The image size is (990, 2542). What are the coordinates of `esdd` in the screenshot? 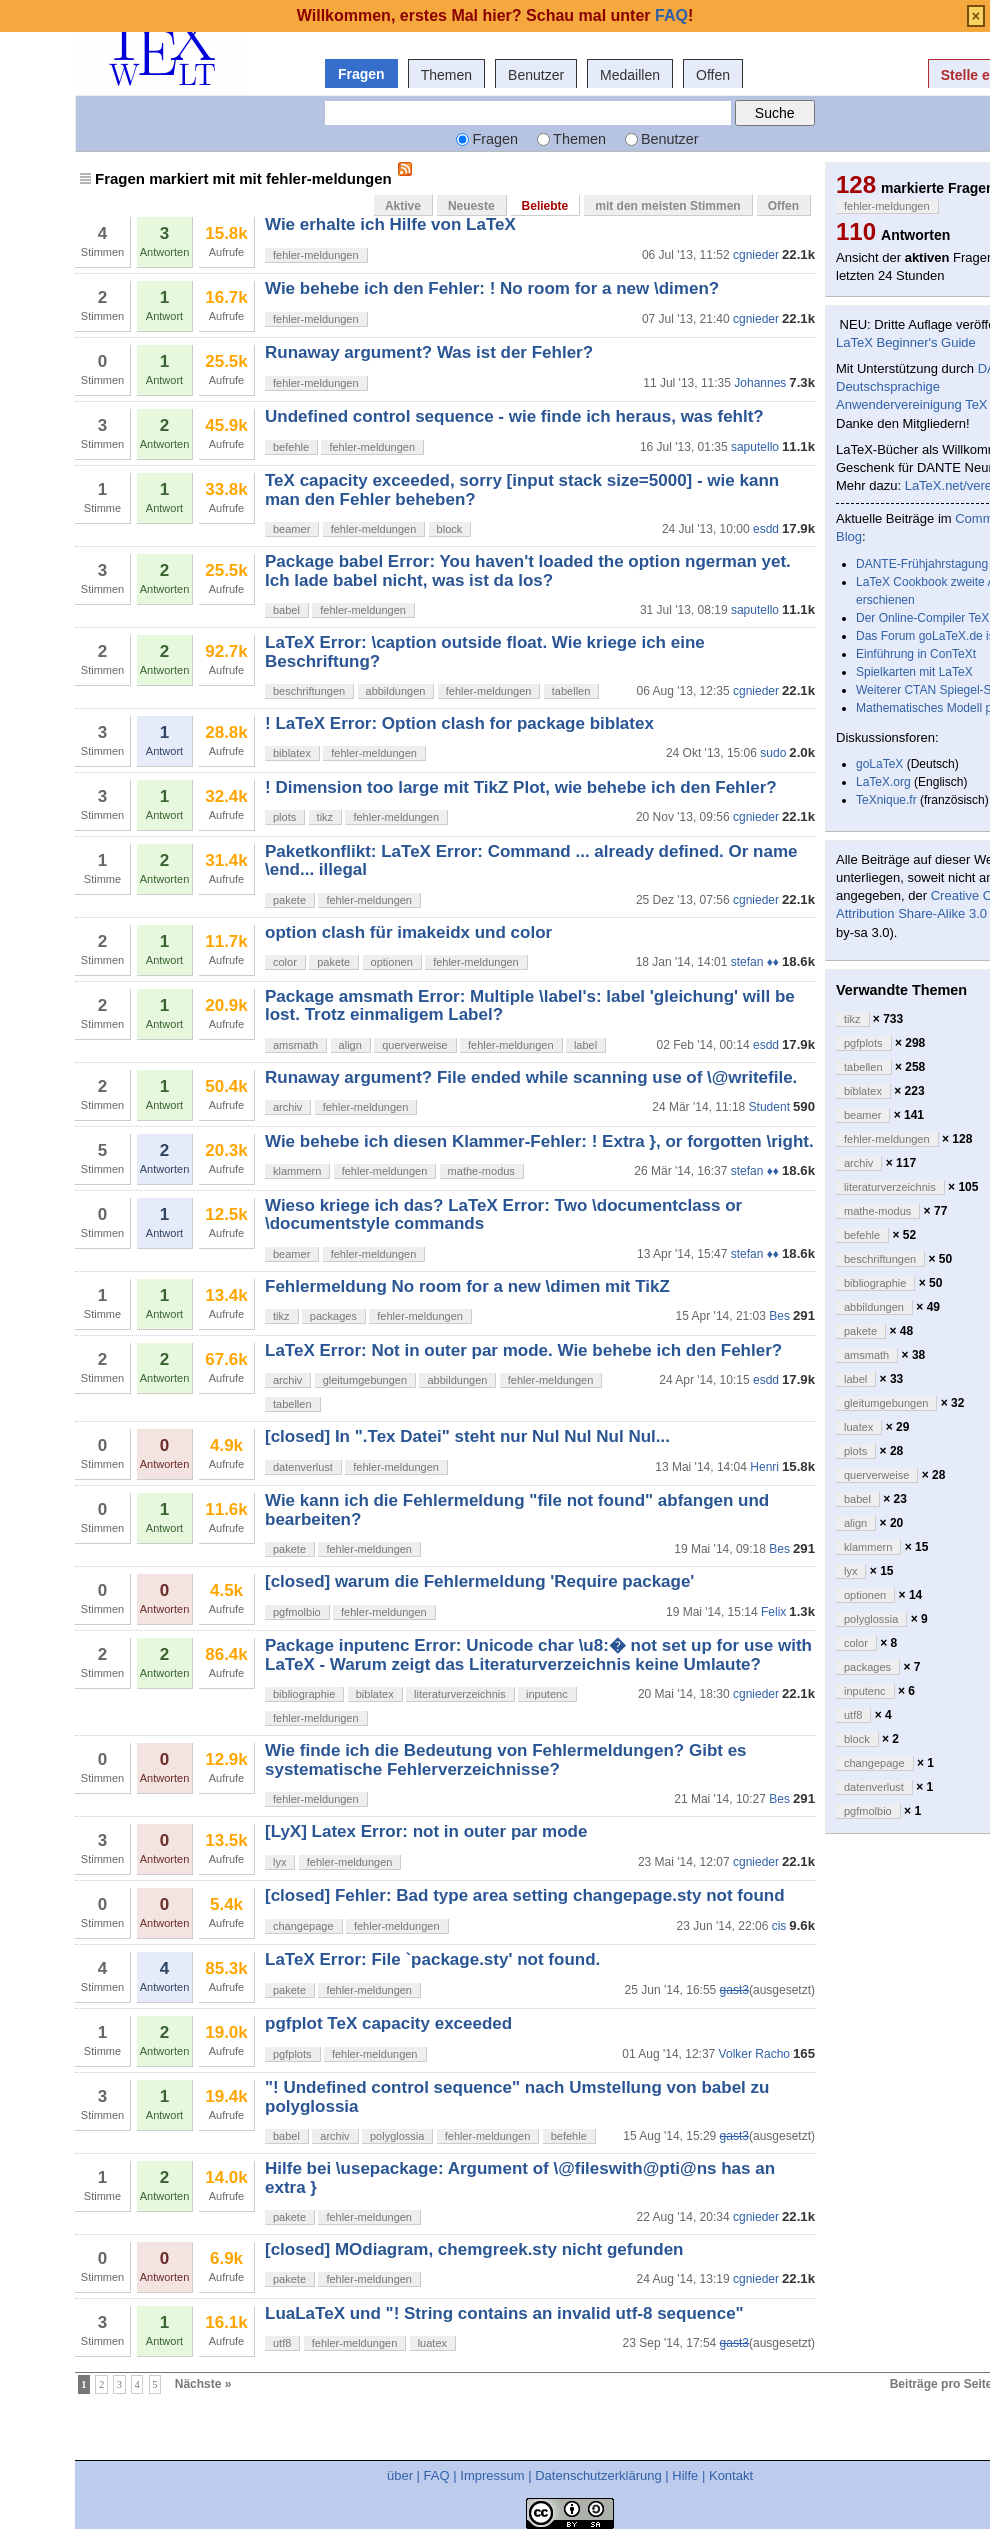 It's located at (766, 529).